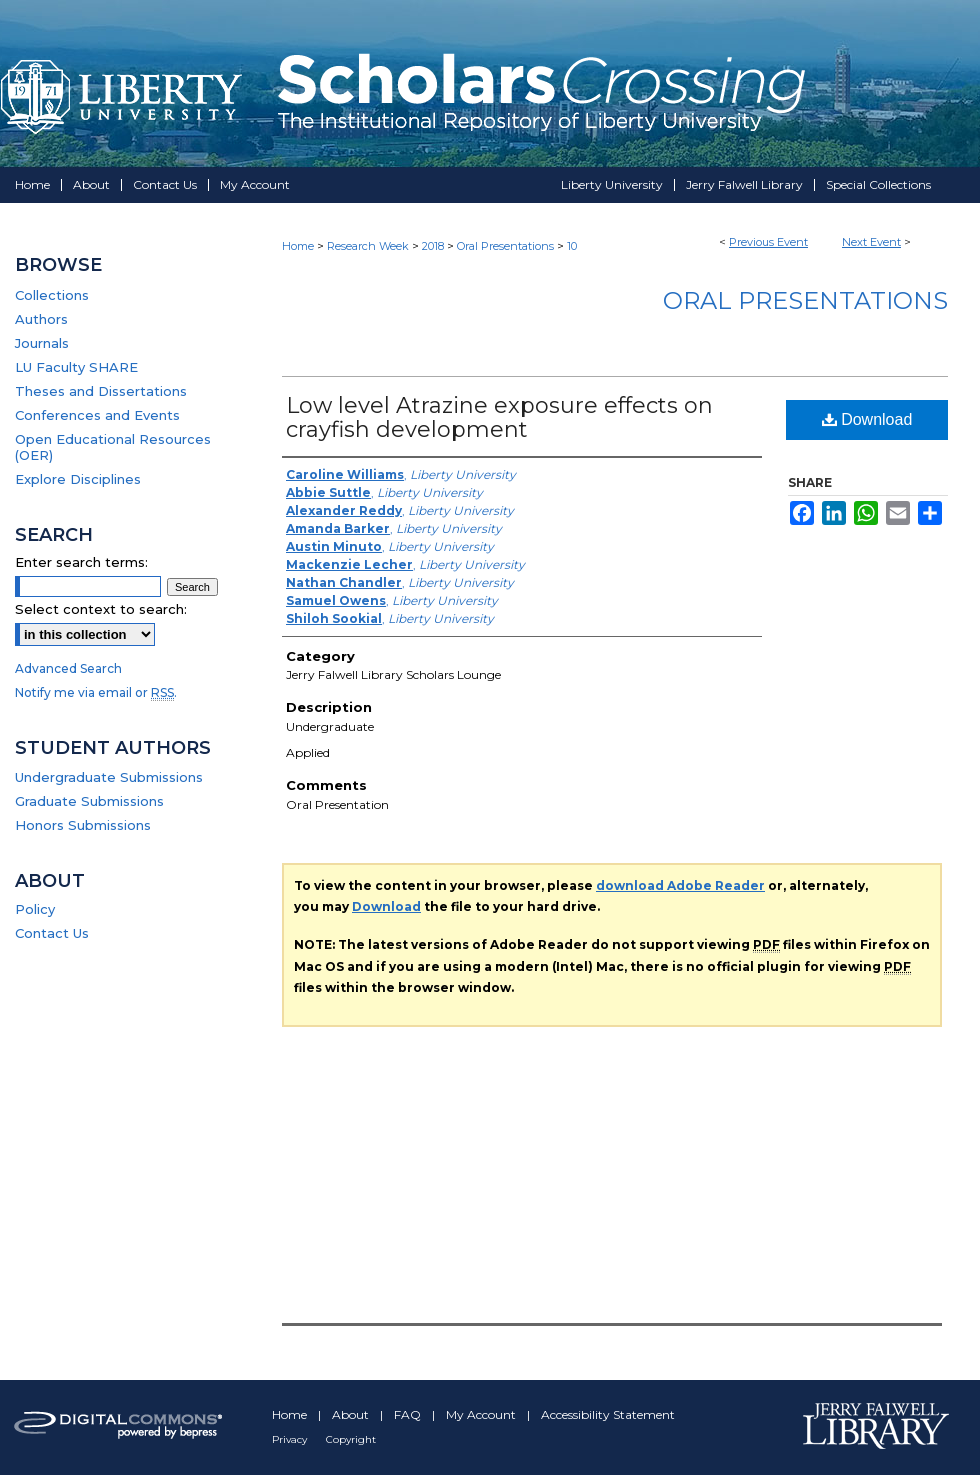 The image size is (980, 1475). Describe the element at coordinates (680, 885) in the screenshot. I see `download Adobe Reader` at that location.